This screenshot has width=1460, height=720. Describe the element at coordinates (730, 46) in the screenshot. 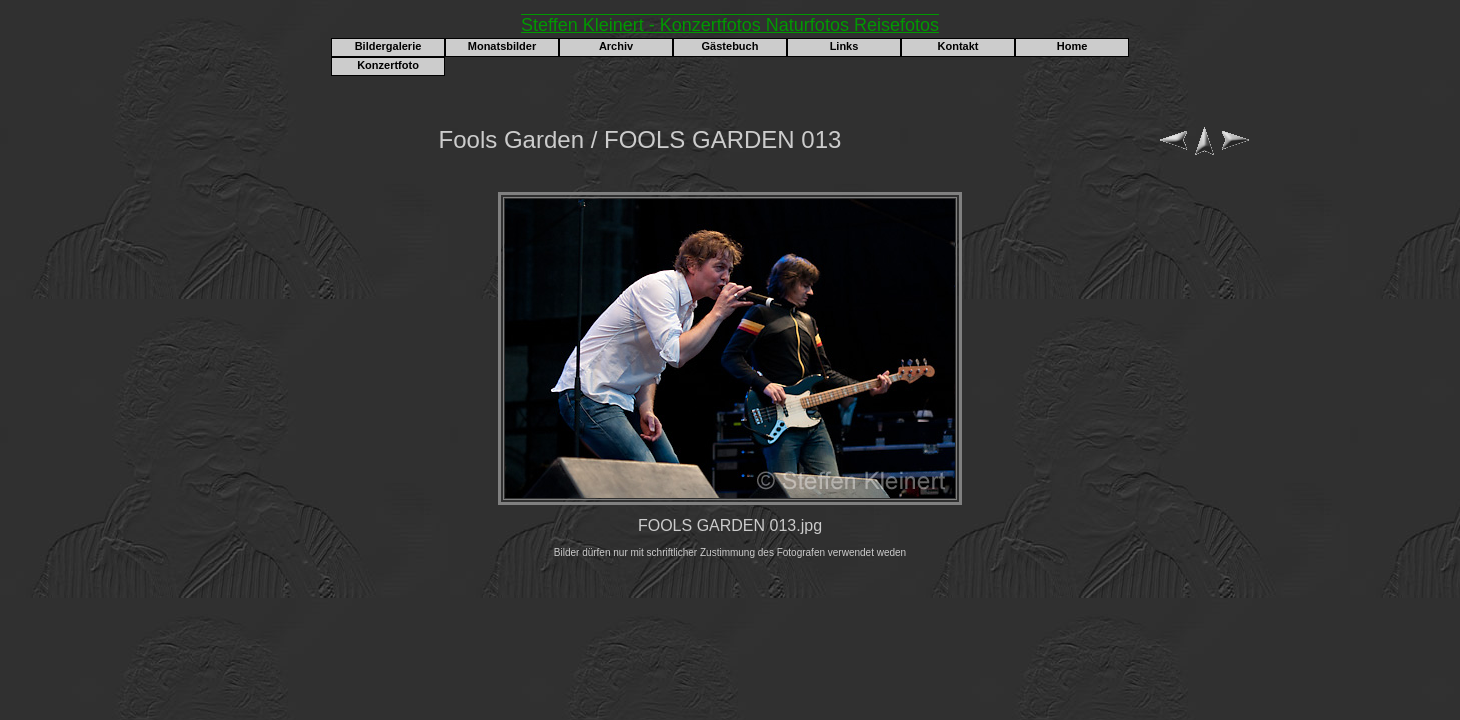

I see `Gästebuch` at that location.